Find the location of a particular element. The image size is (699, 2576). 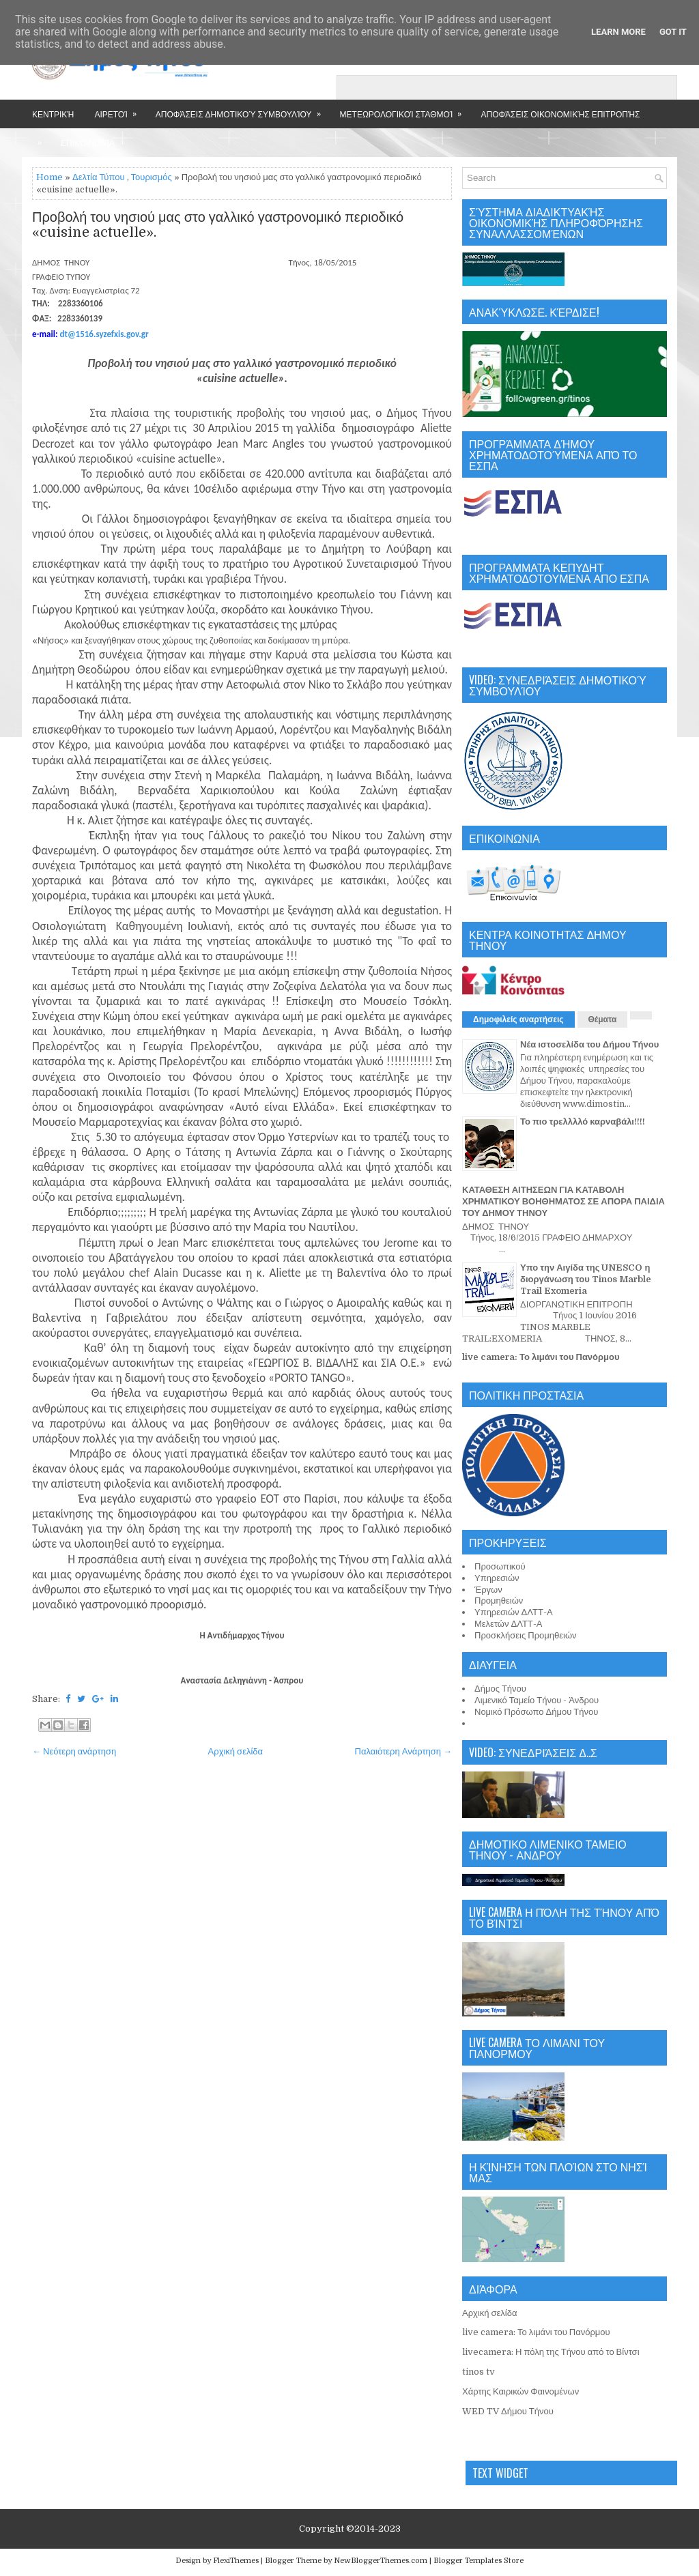

Προμηθειών is located at coordinates (498, 1600).